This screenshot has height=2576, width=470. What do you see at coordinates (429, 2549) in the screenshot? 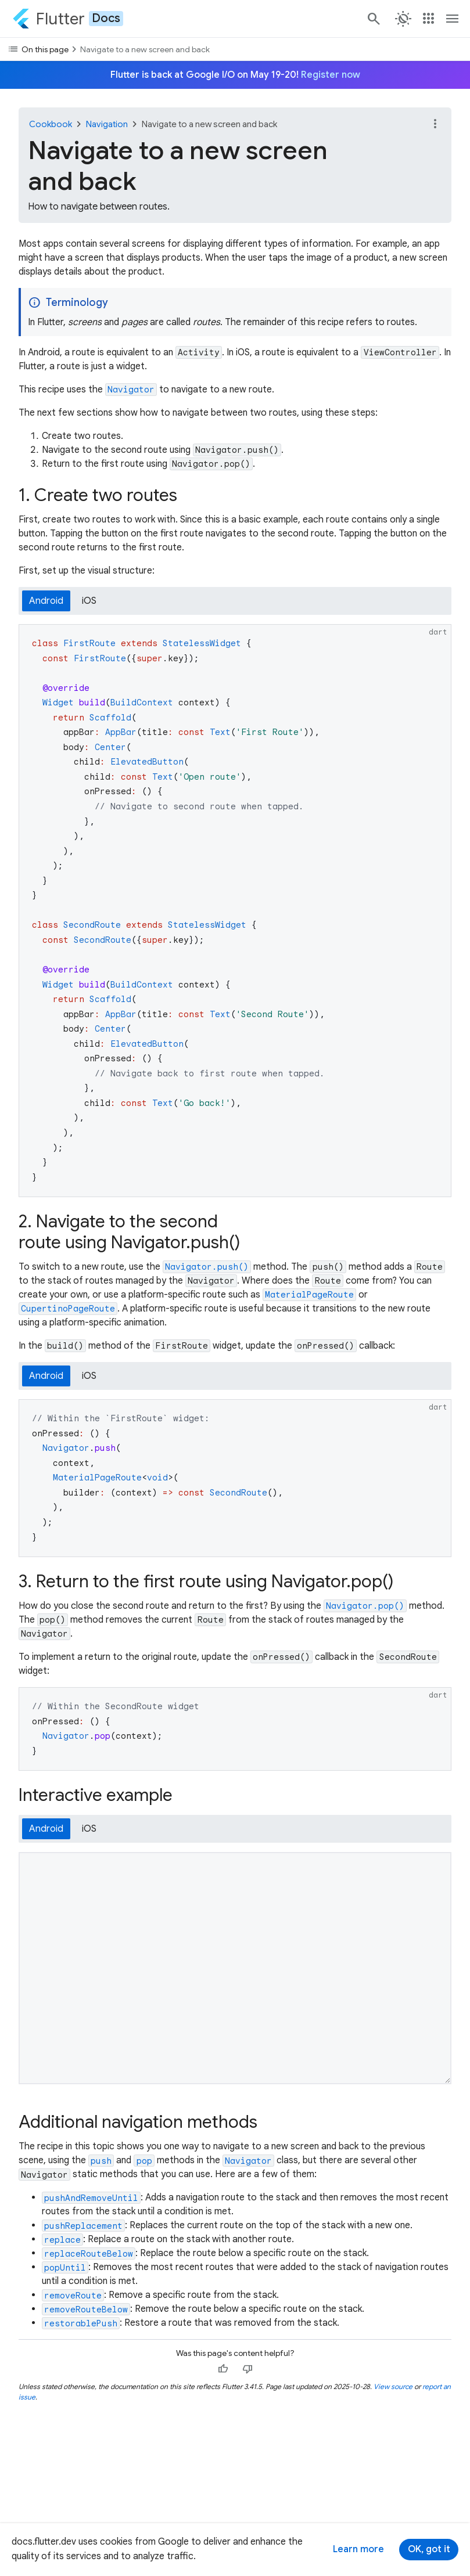
I see `OK, got it` at bounding box center [429, 2549].